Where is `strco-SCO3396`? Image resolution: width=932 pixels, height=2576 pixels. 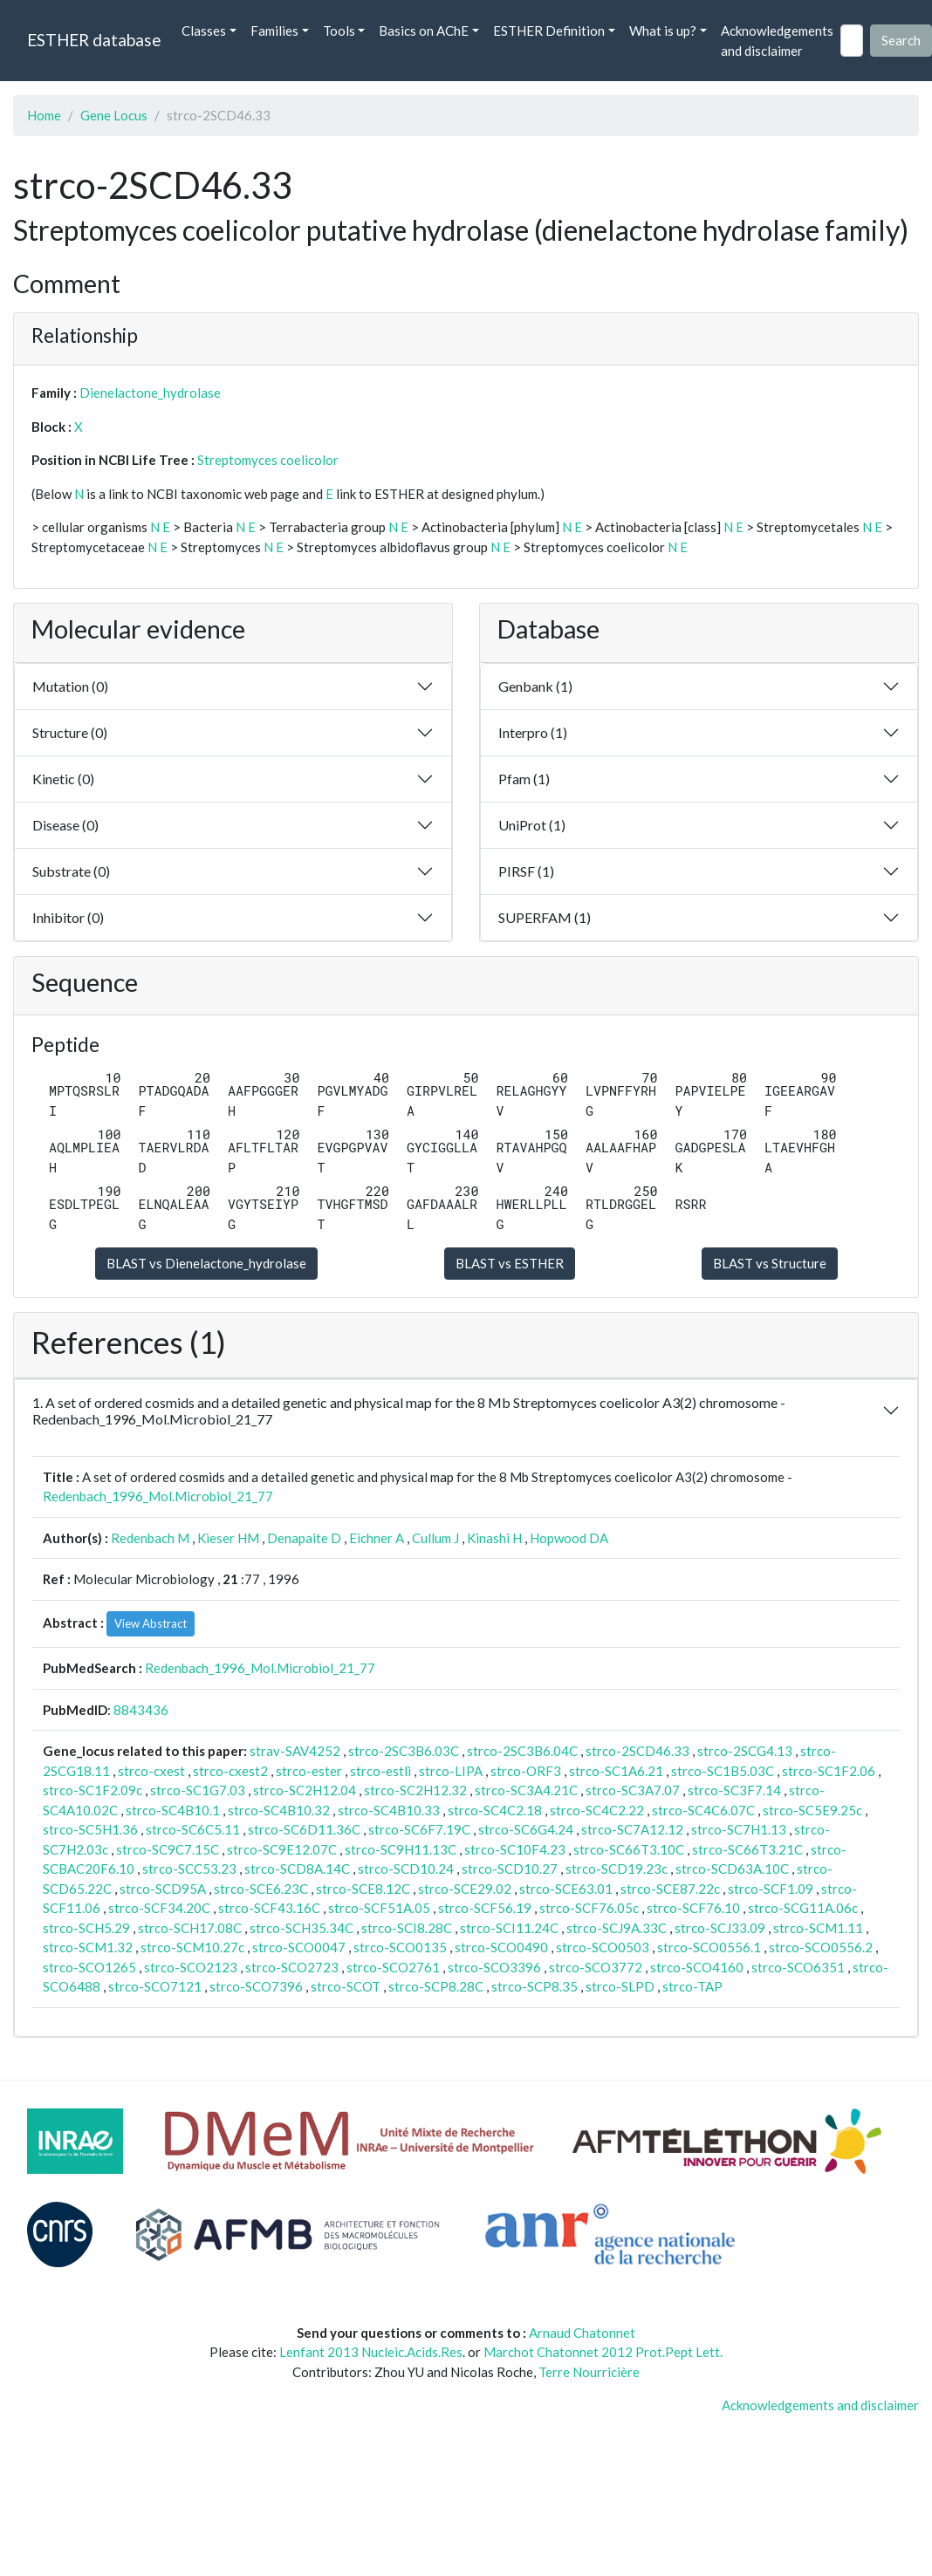
strco-SCO3396 is located at coordinates (494, 1967).